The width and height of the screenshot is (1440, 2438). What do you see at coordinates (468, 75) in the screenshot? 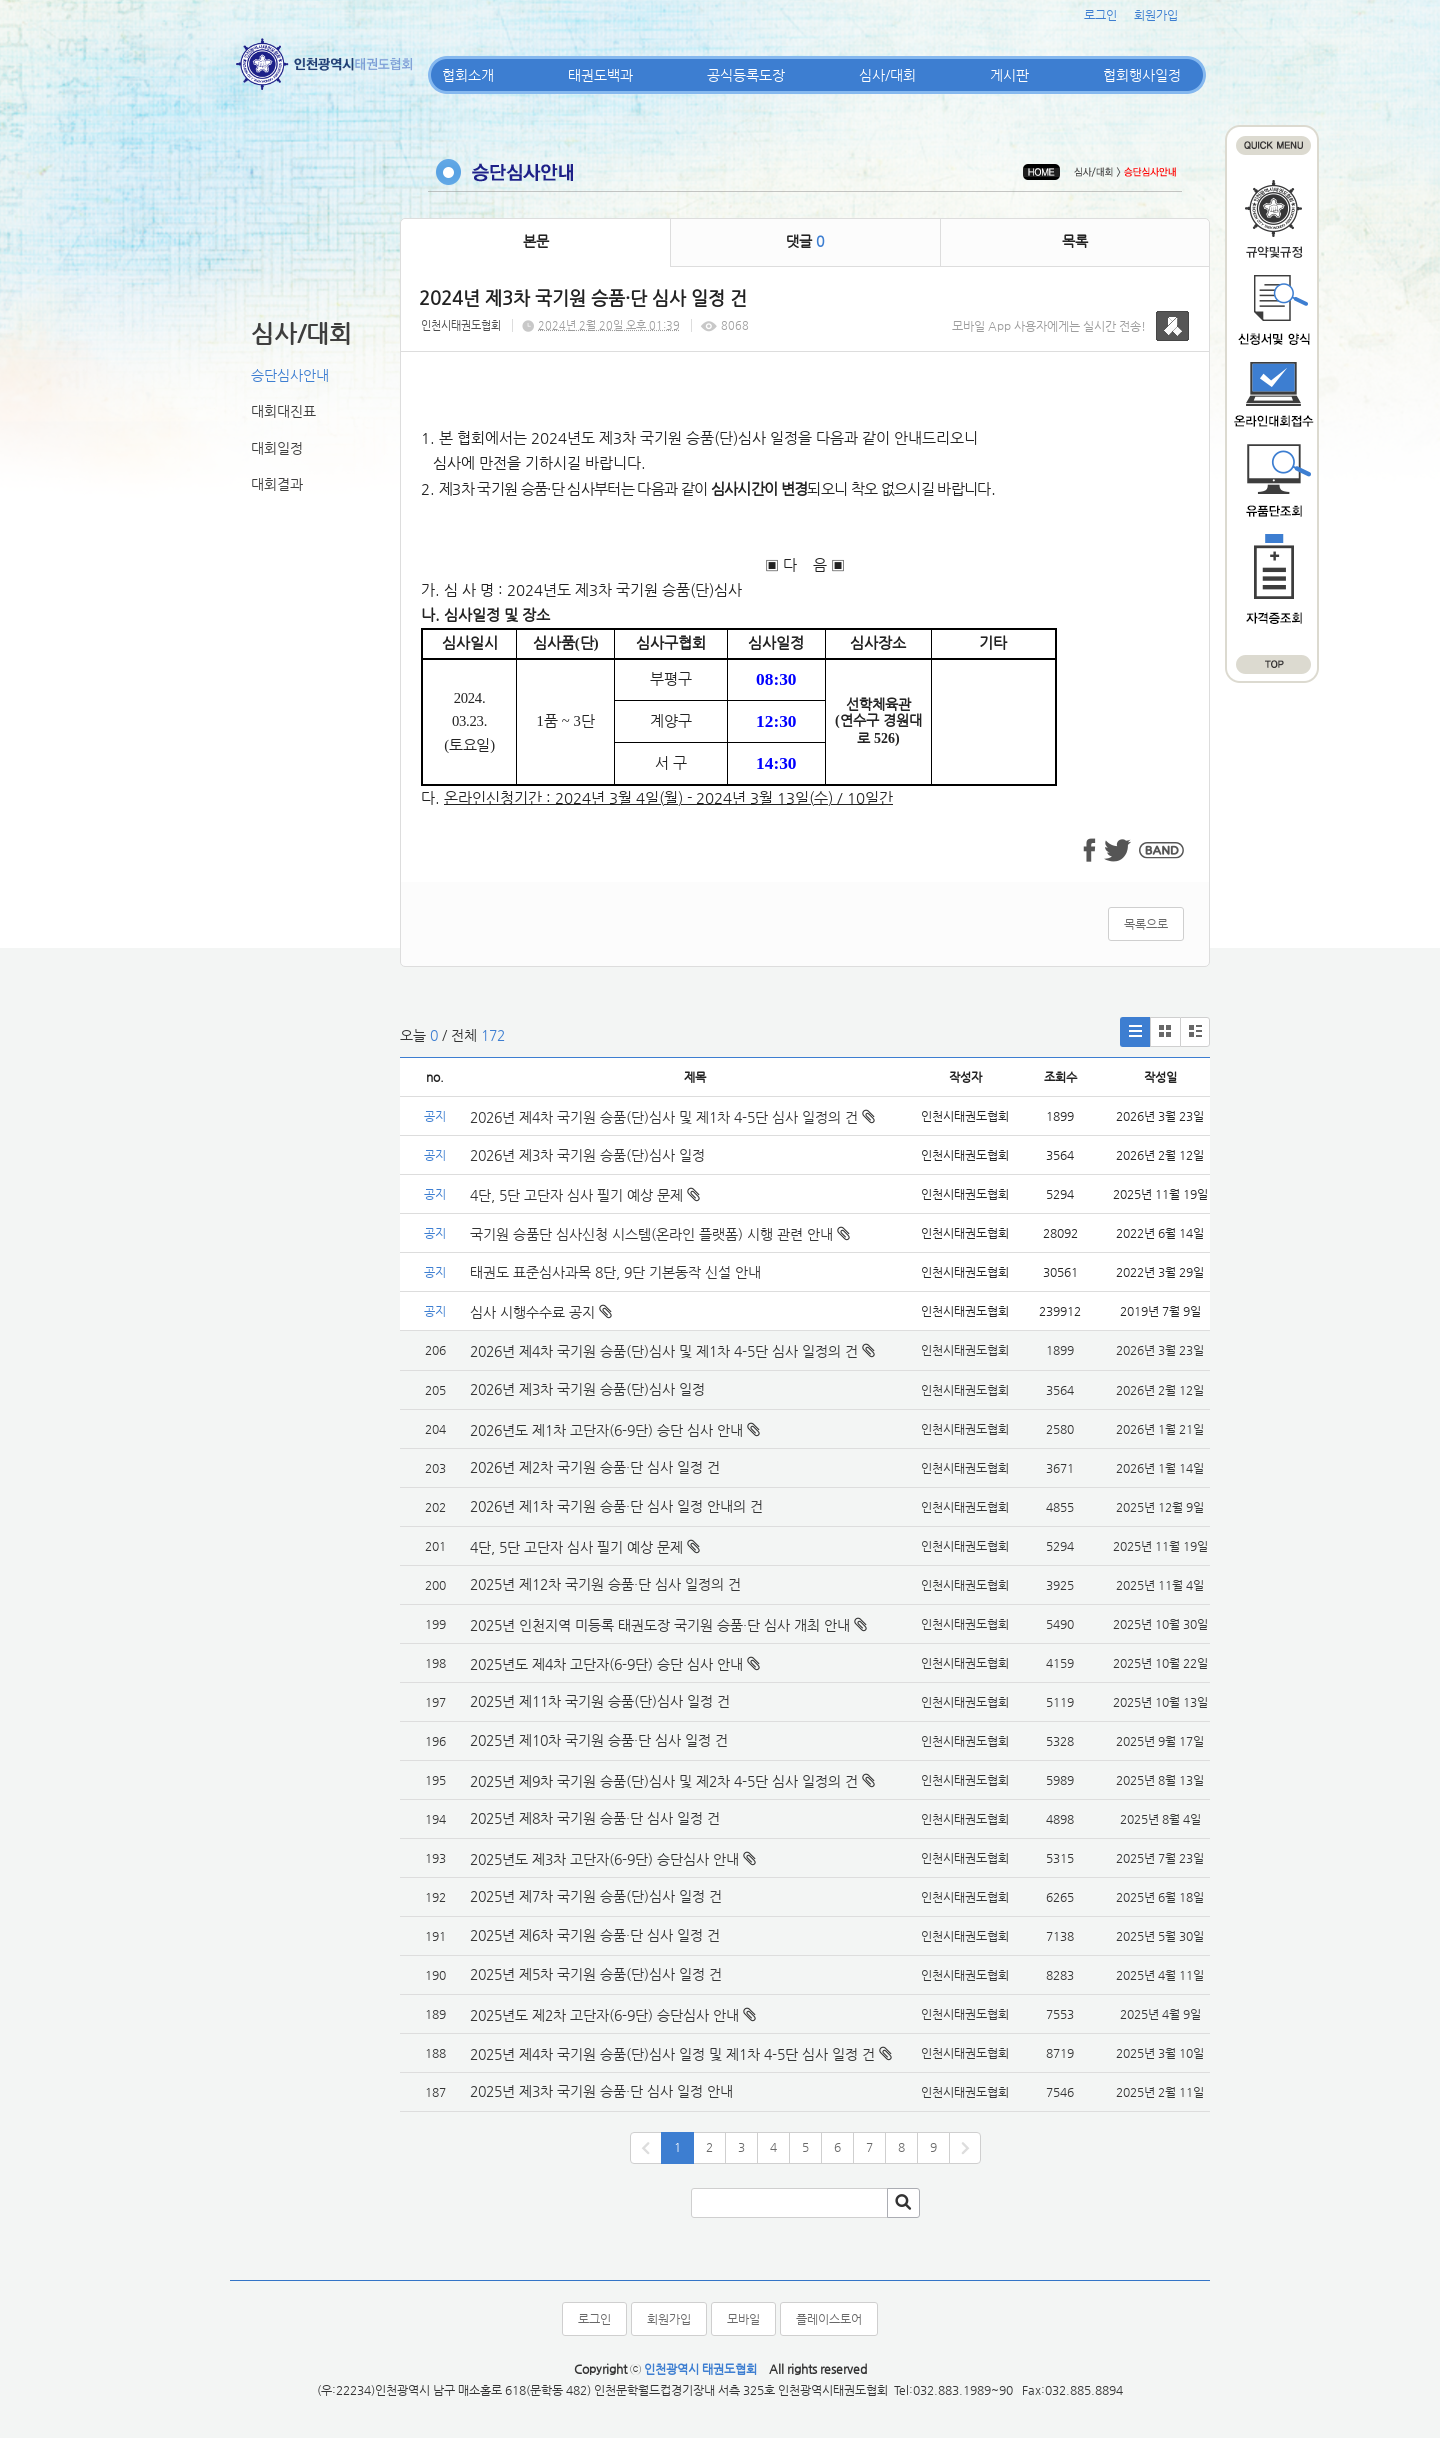
I see `협회소개` at bounding box center [468, 75].